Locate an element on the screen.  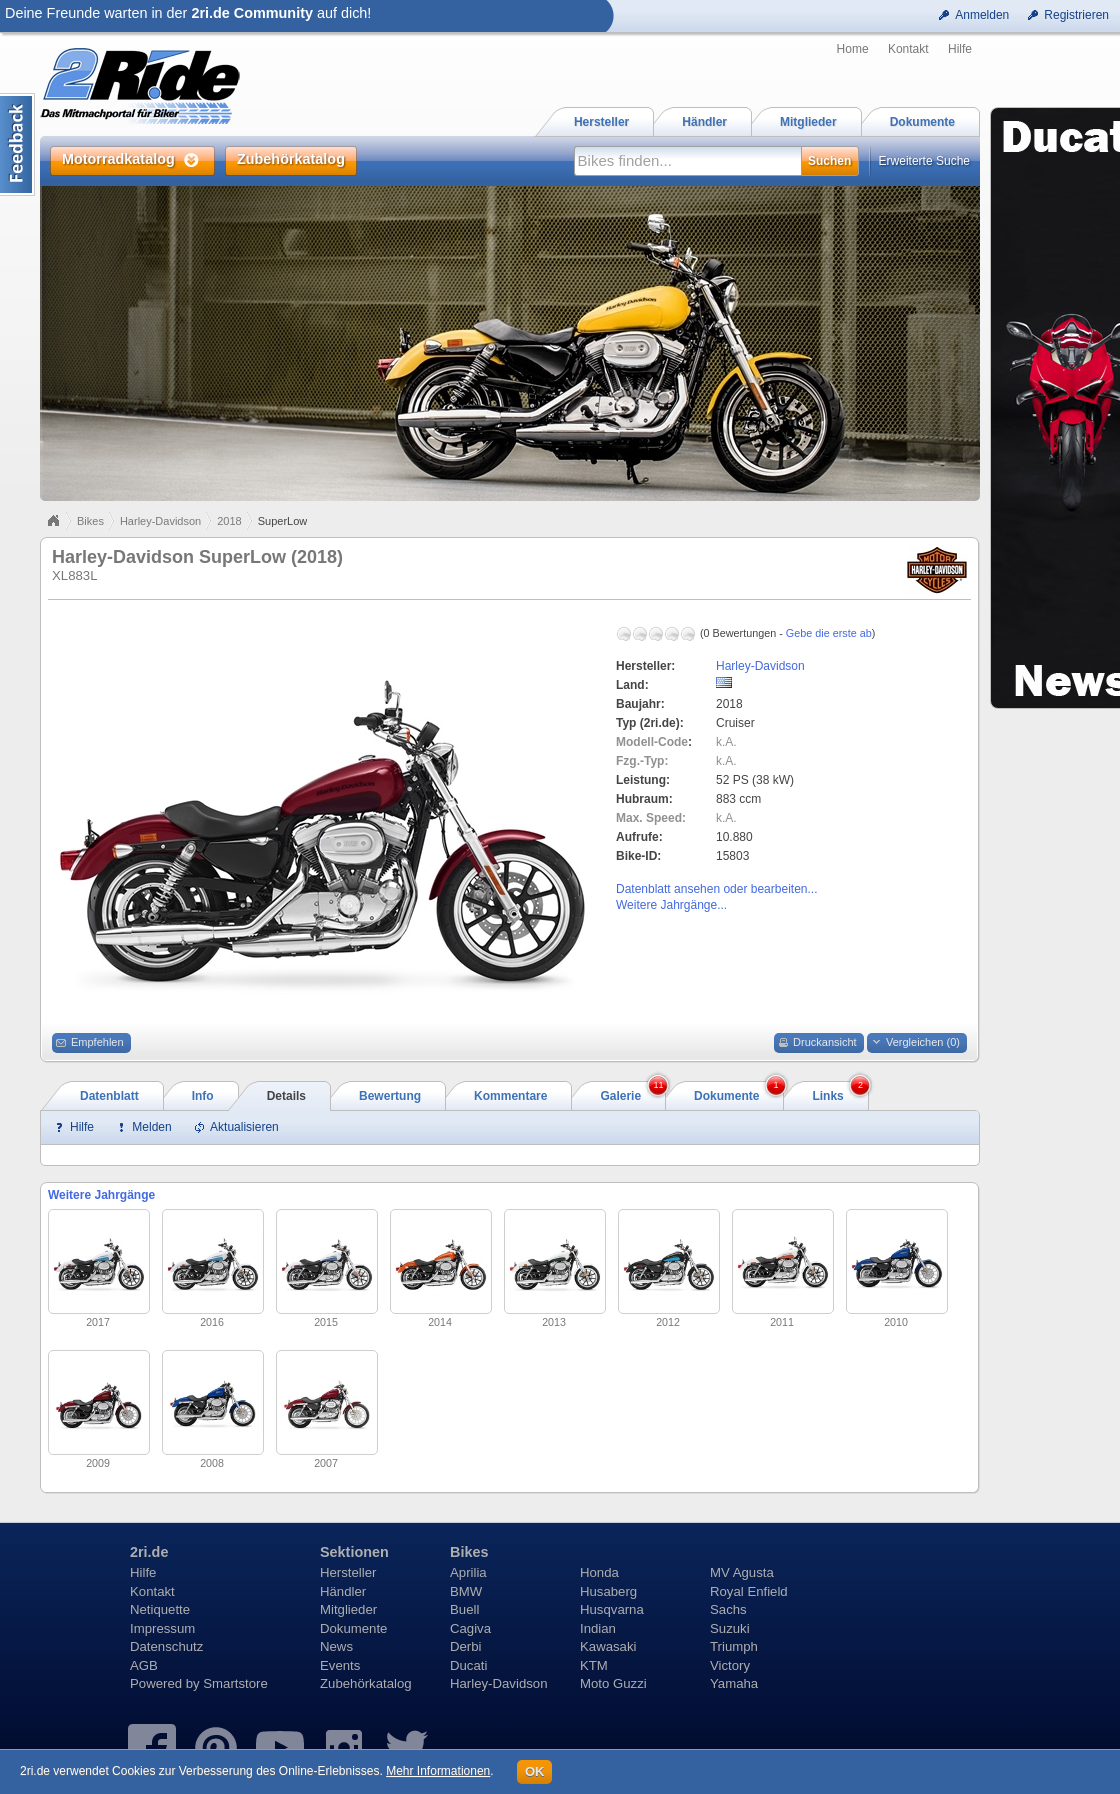
Ducati is located at coordinates (468, 1665).